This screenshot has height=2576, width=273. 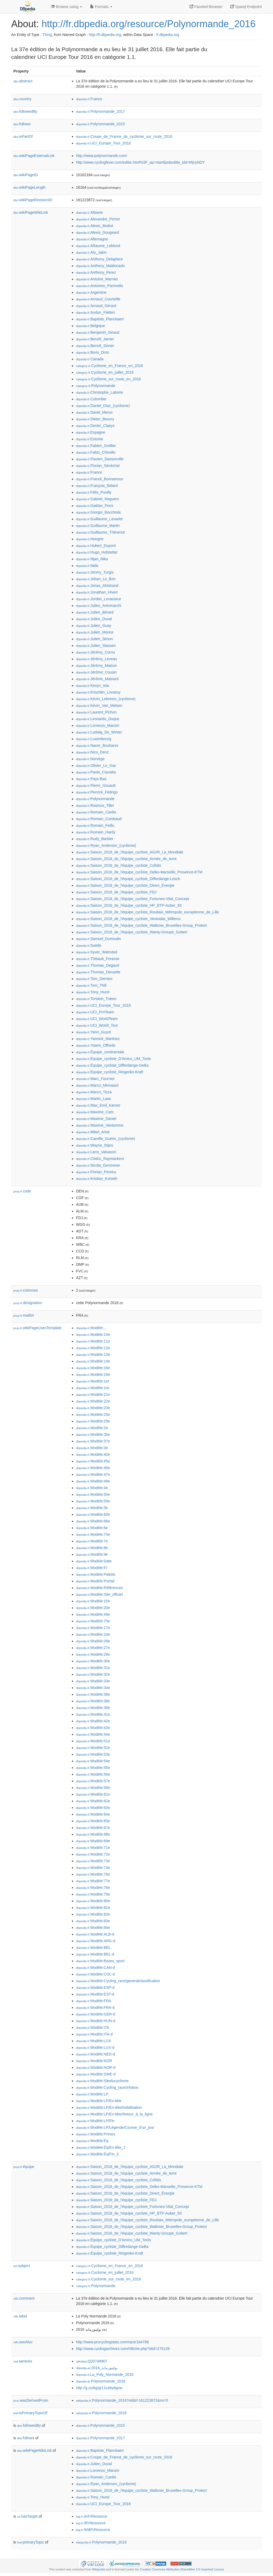 I want to click on :Modèle:LUX-d, so click(x=95, y=2047).